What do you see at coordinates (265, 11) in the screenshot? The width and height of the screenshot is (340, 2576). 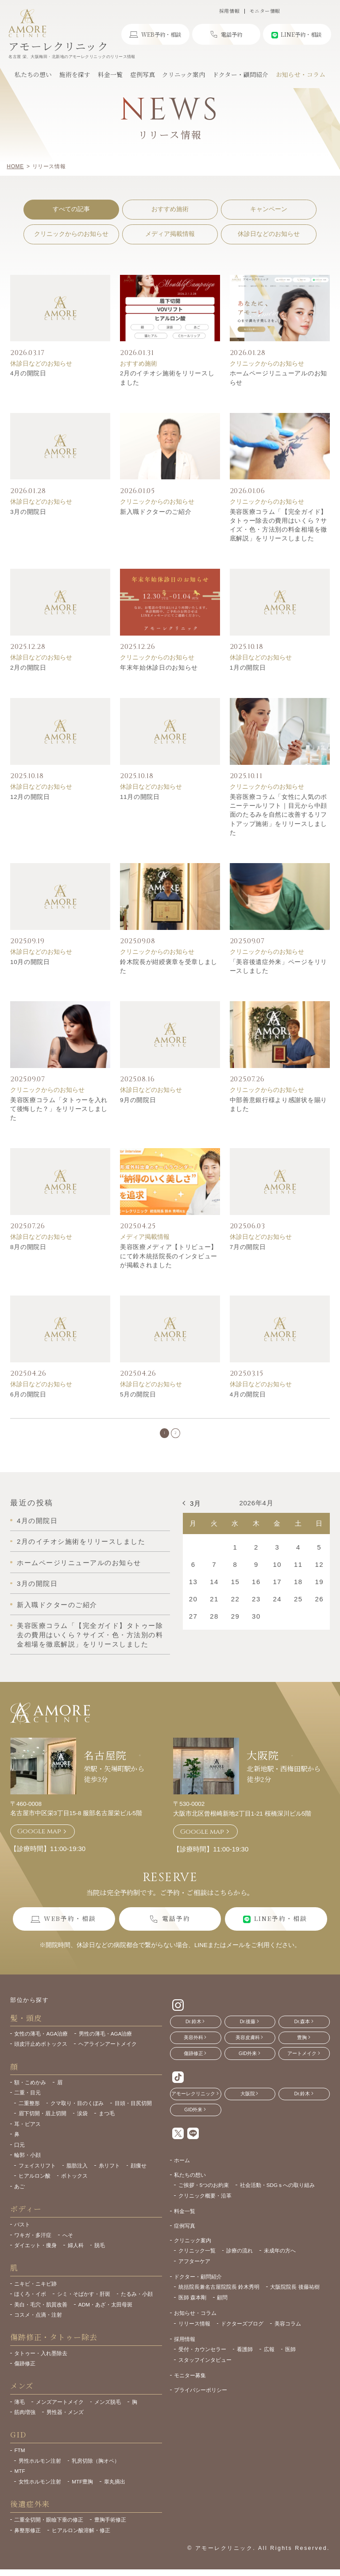 I see `モニター情報` at bounding box center [265, 11].